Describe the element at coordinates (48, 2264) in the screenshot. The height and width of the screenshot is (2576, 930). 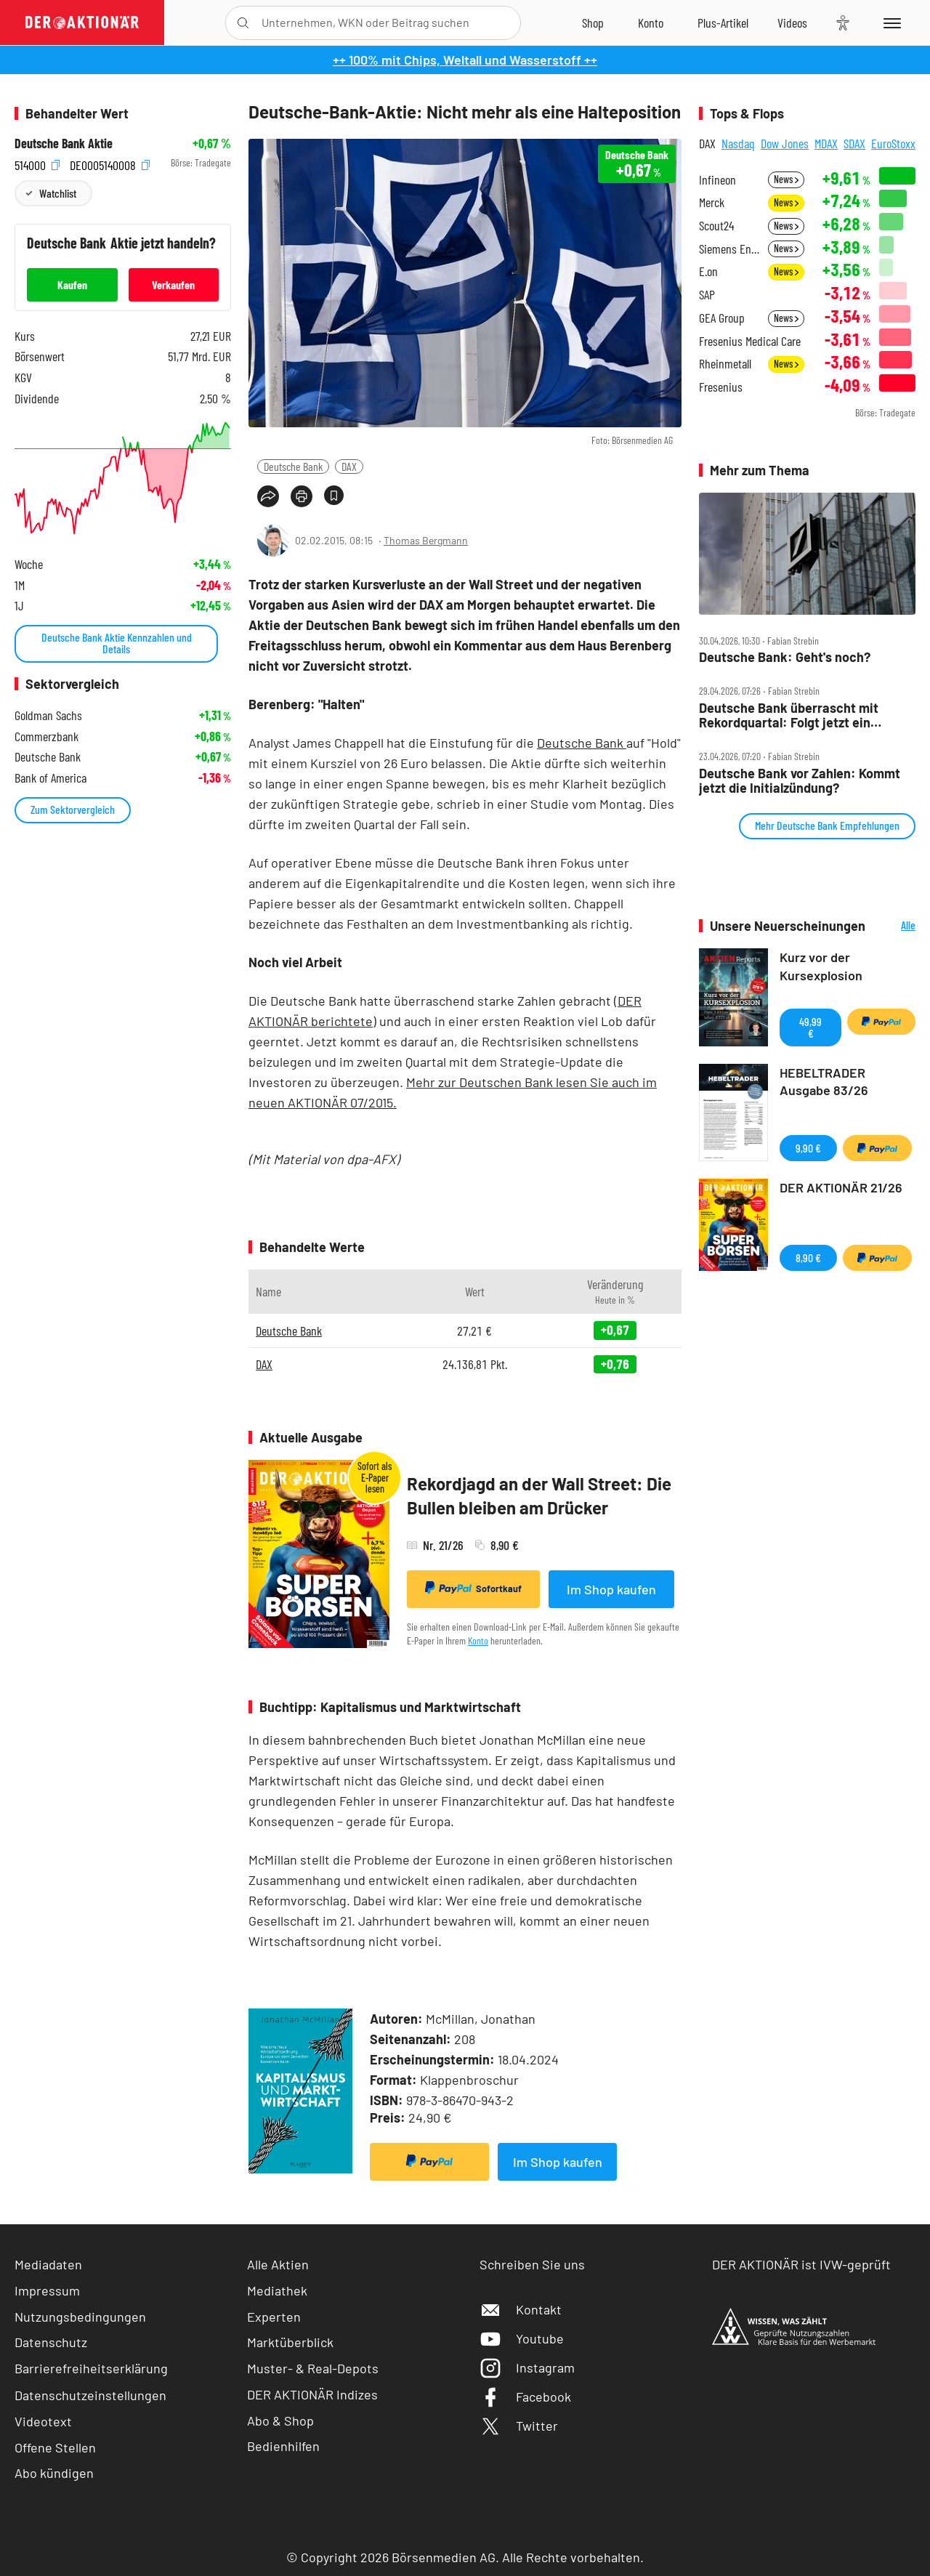
I see `Mediadaten` at that location.